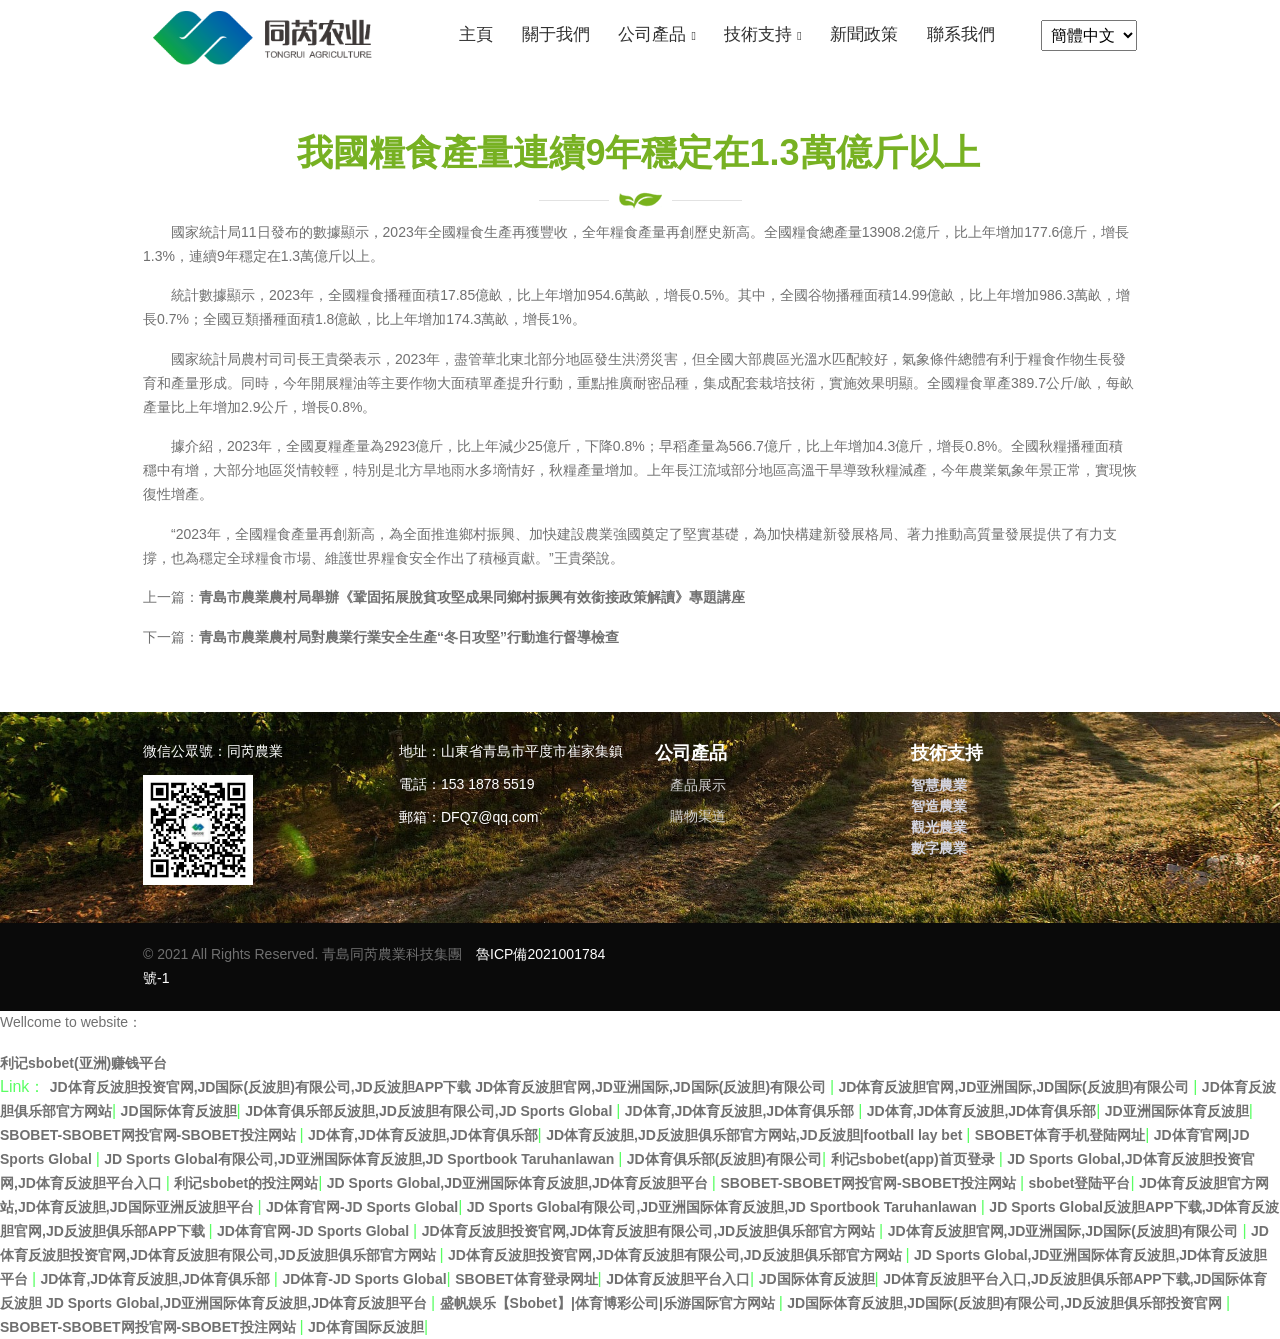  Describe the element at coordinates (961, 34) in the screenshot. I see `聯系我們` at that location.